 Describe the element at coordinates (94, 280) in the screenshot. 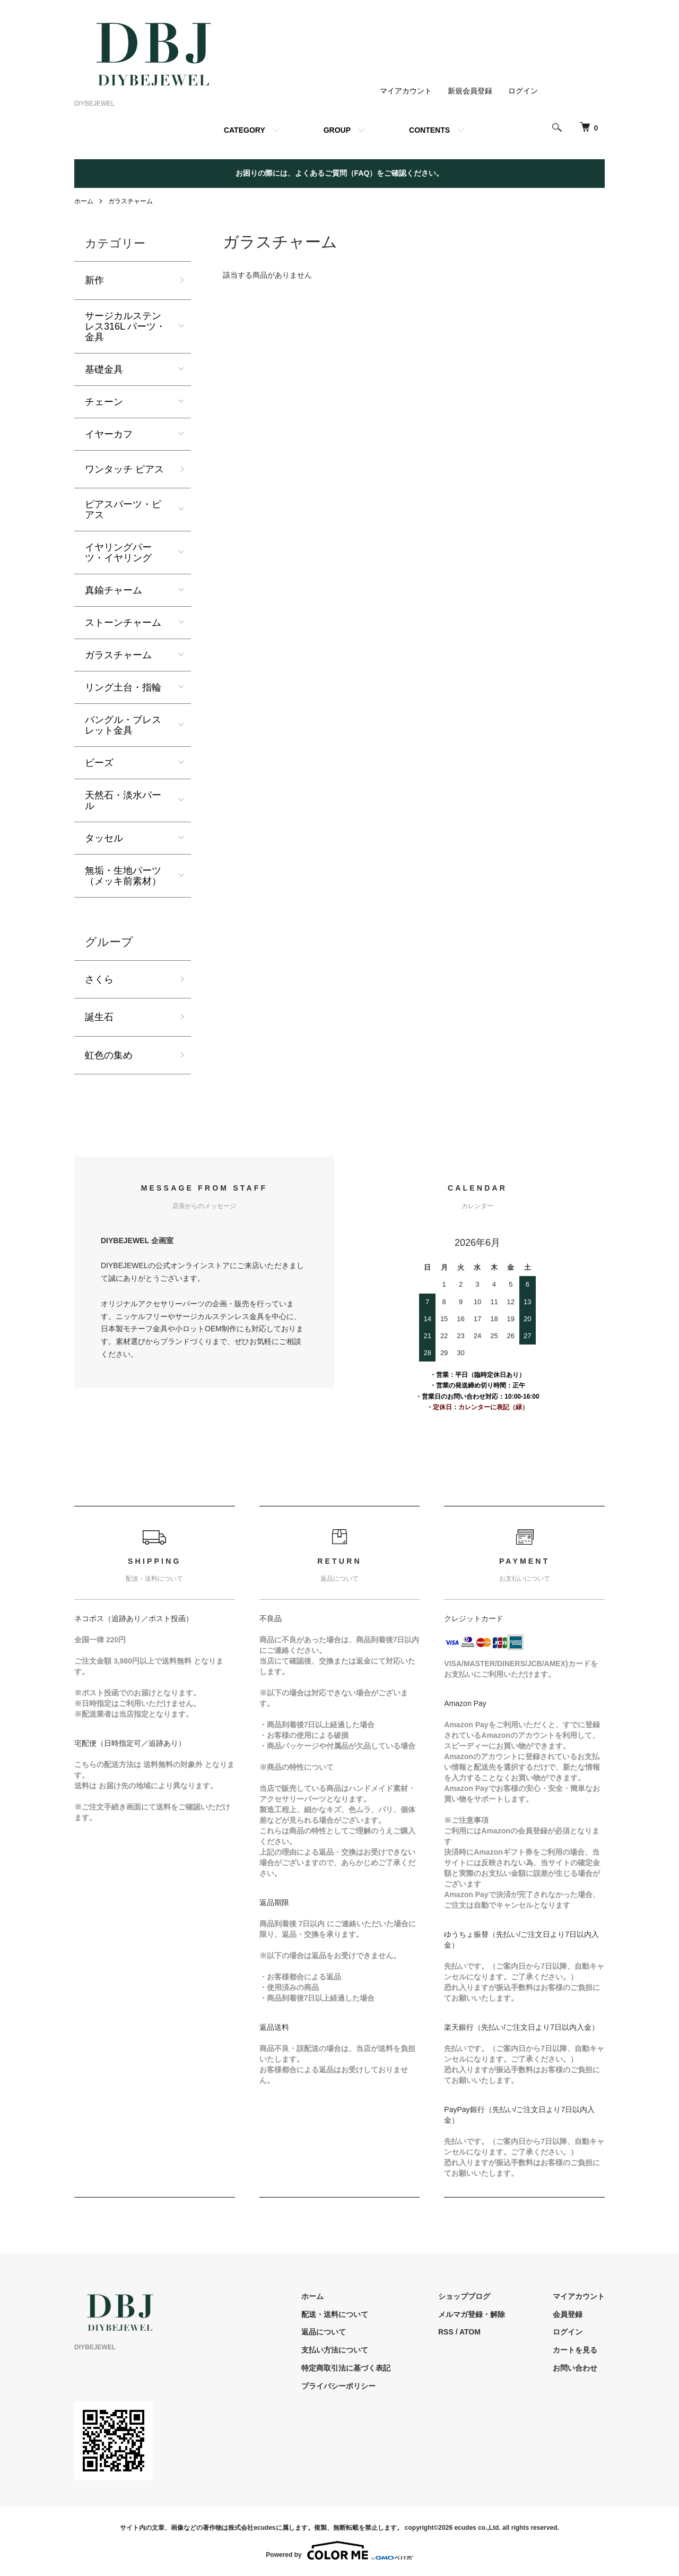

I see `新作` at that location.